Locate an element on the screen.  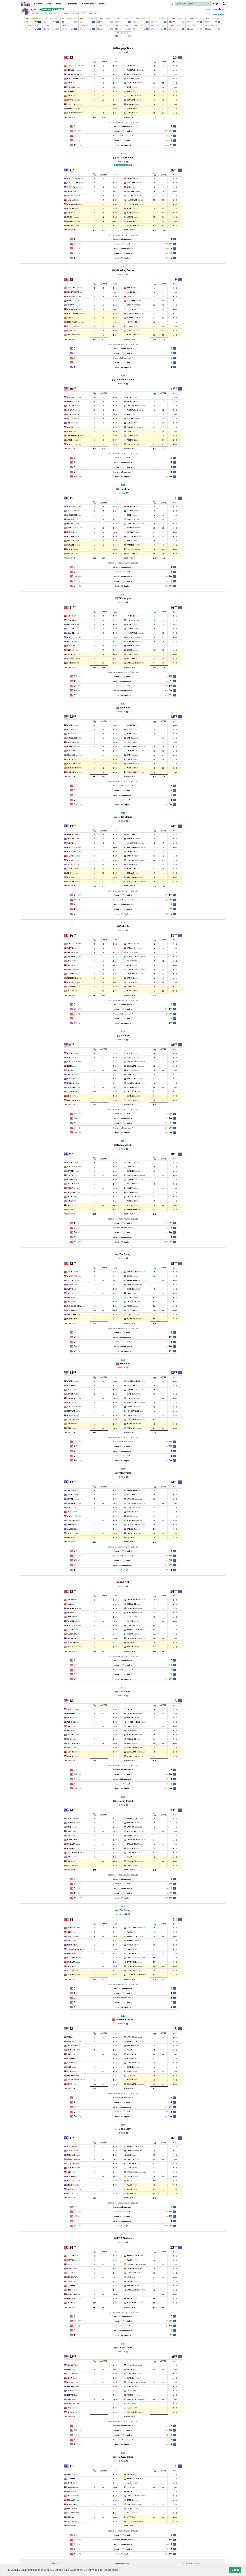
KARLSSON is located at coordinates (134, 948).